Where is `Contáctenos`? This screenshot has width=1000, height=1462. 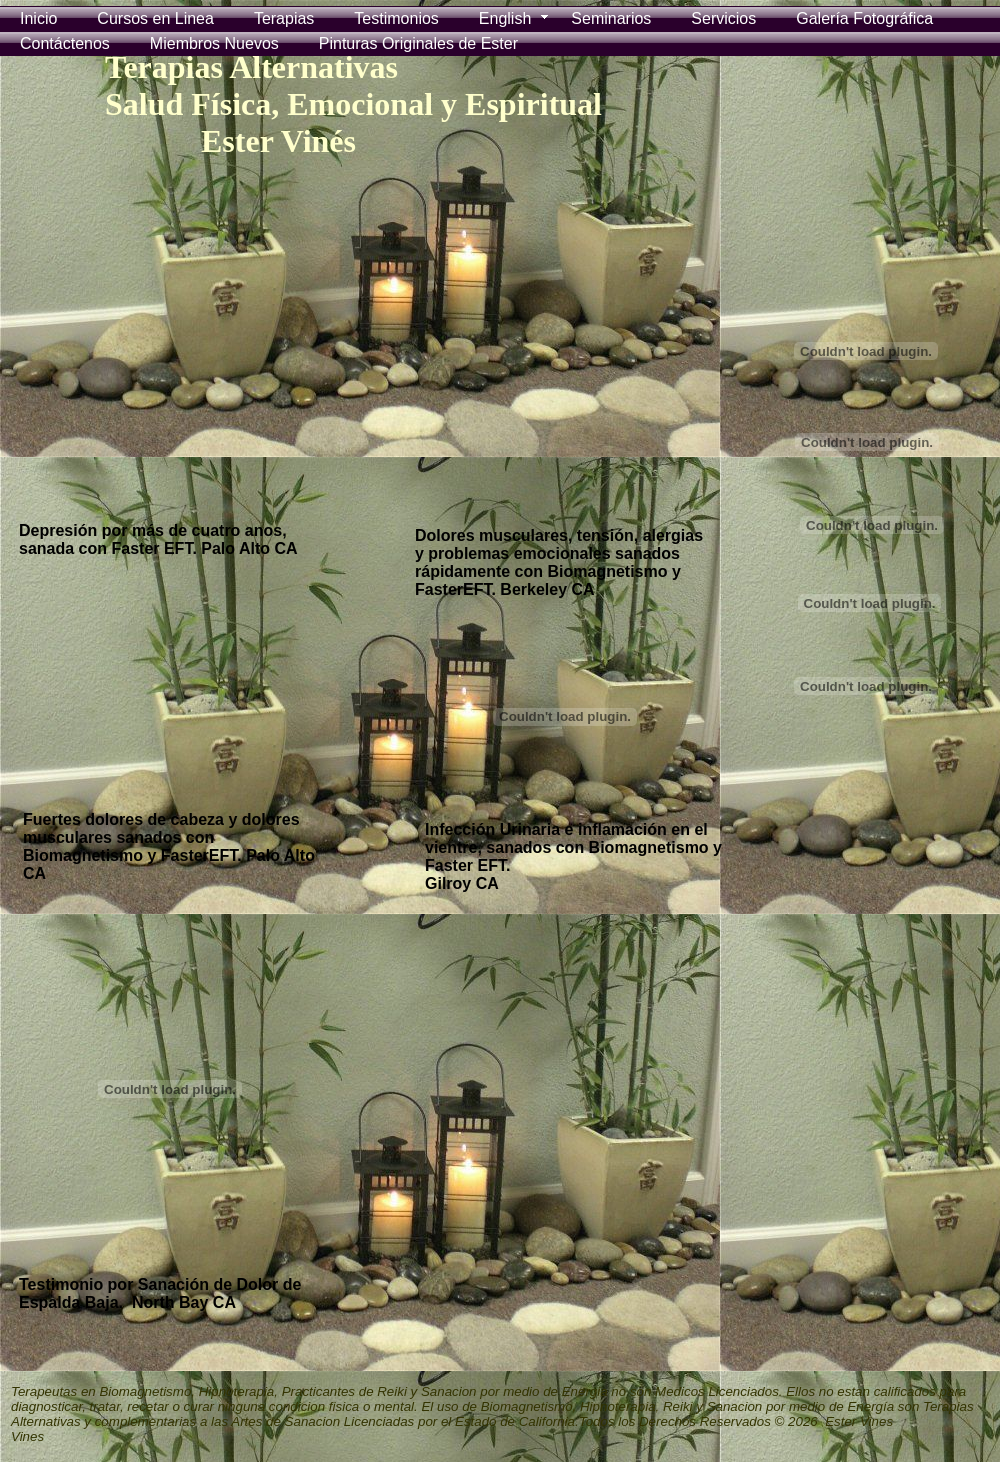 Contáctenos is located at coordinates (65, 43).